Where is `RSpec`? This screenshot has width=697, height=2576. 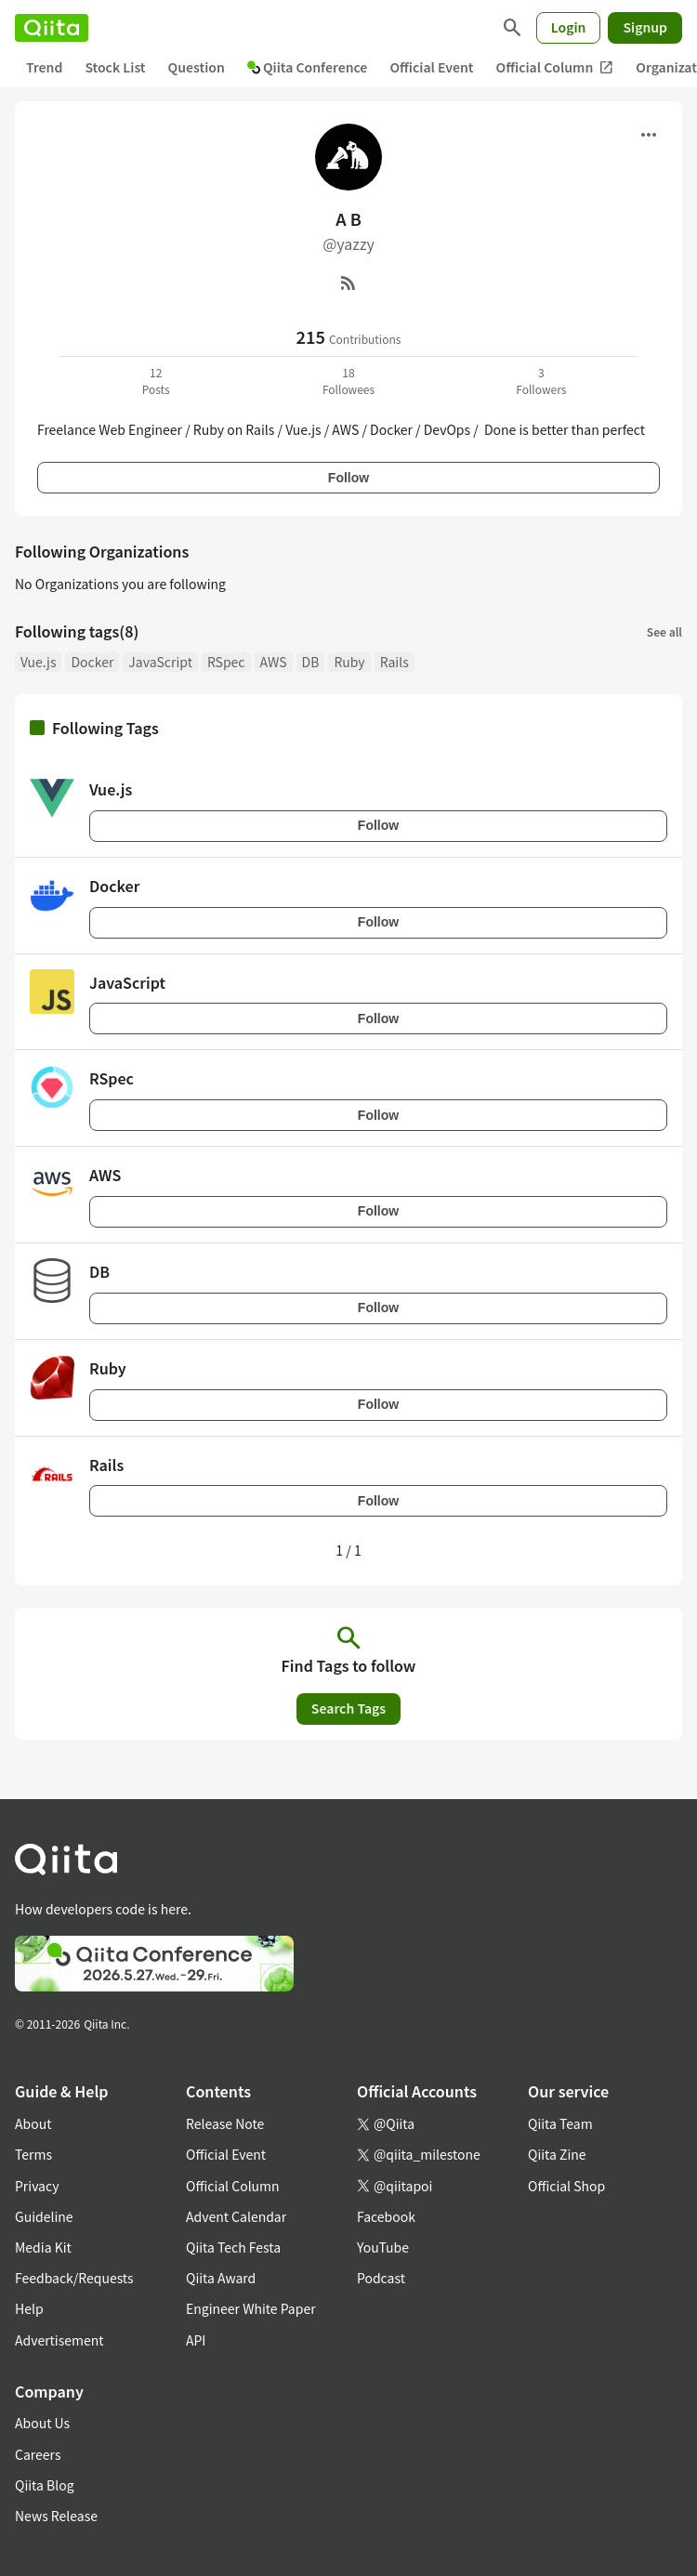
RSpec is located at coordinates (226, 661).